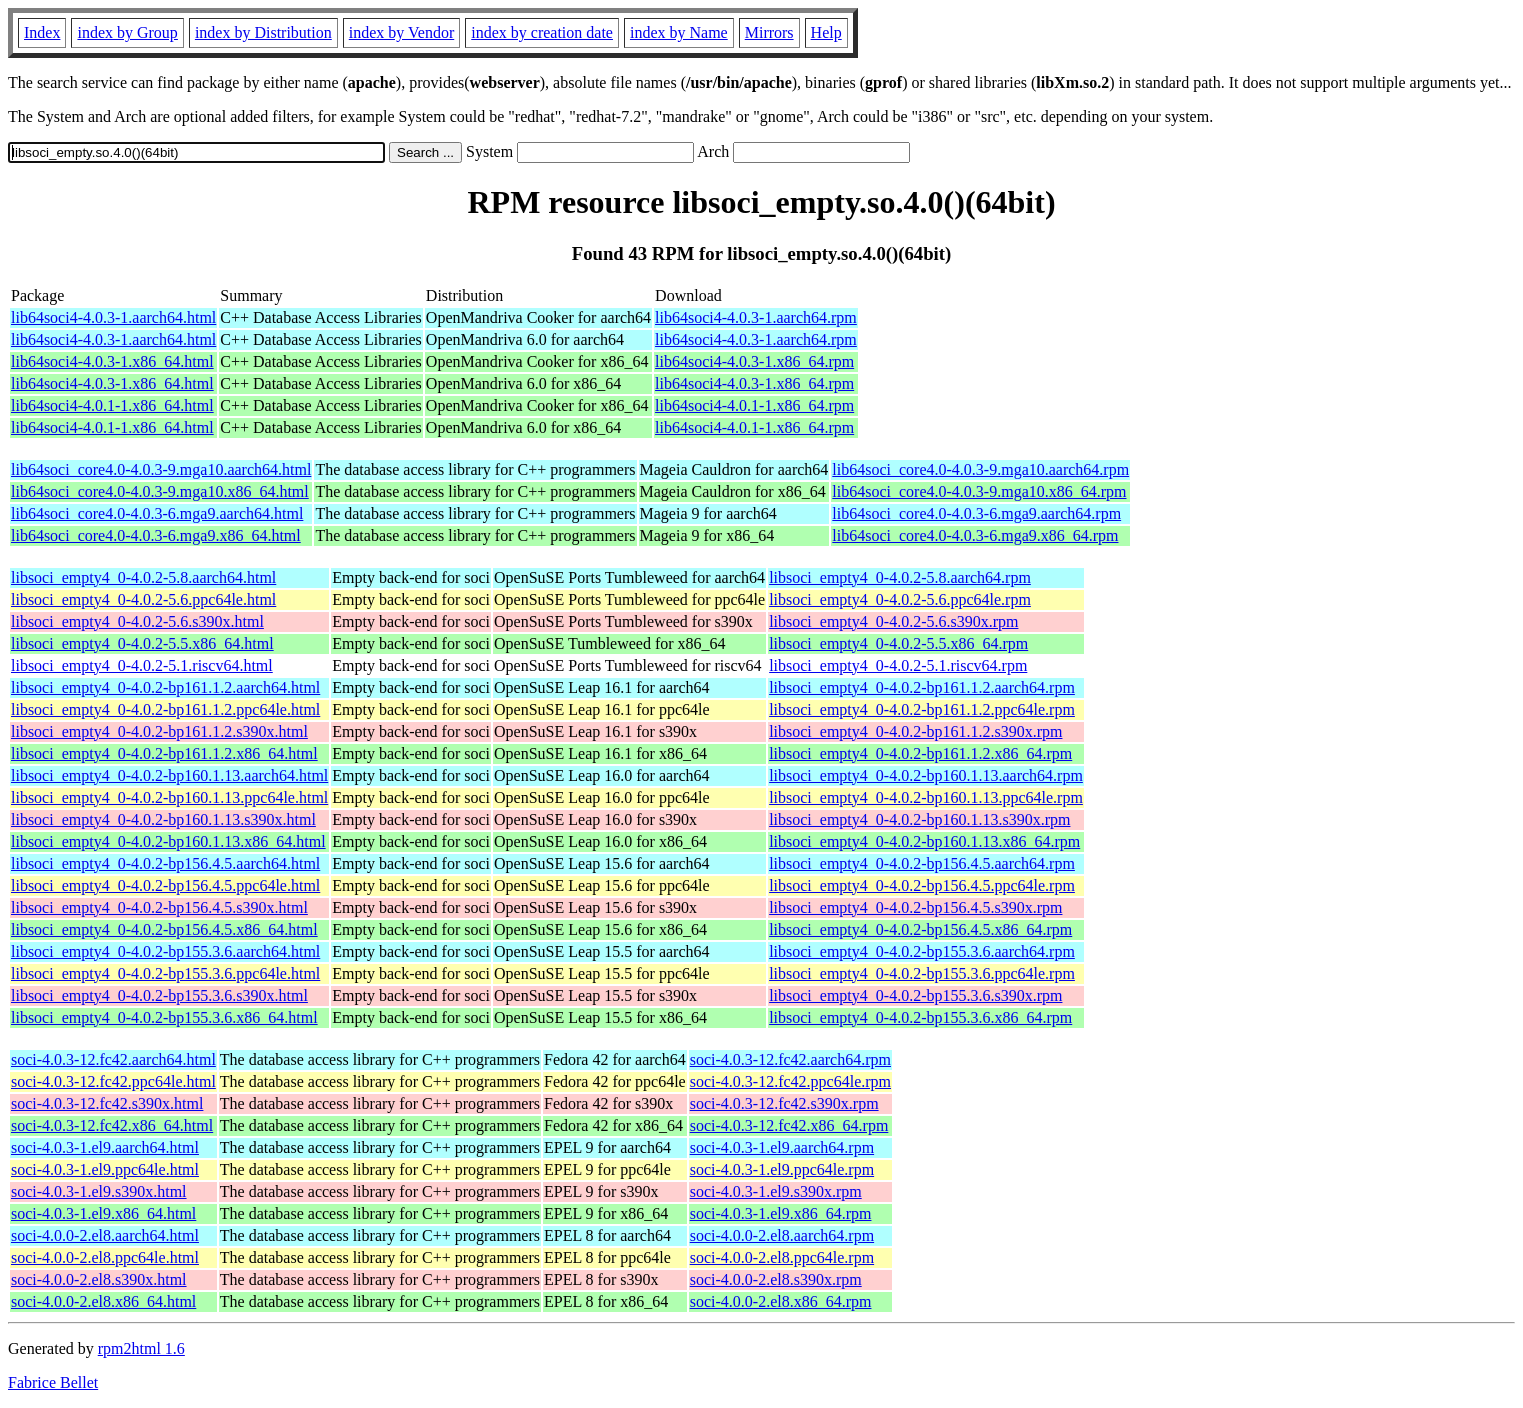 This screenshot has height=1408, width=1523. What do you see at coordinates (157, 513) in the screenshot?
I see `lib64soci_core4.0-4.0.3-6.mga9.aarch64.html` at bounding box center [157, 513].